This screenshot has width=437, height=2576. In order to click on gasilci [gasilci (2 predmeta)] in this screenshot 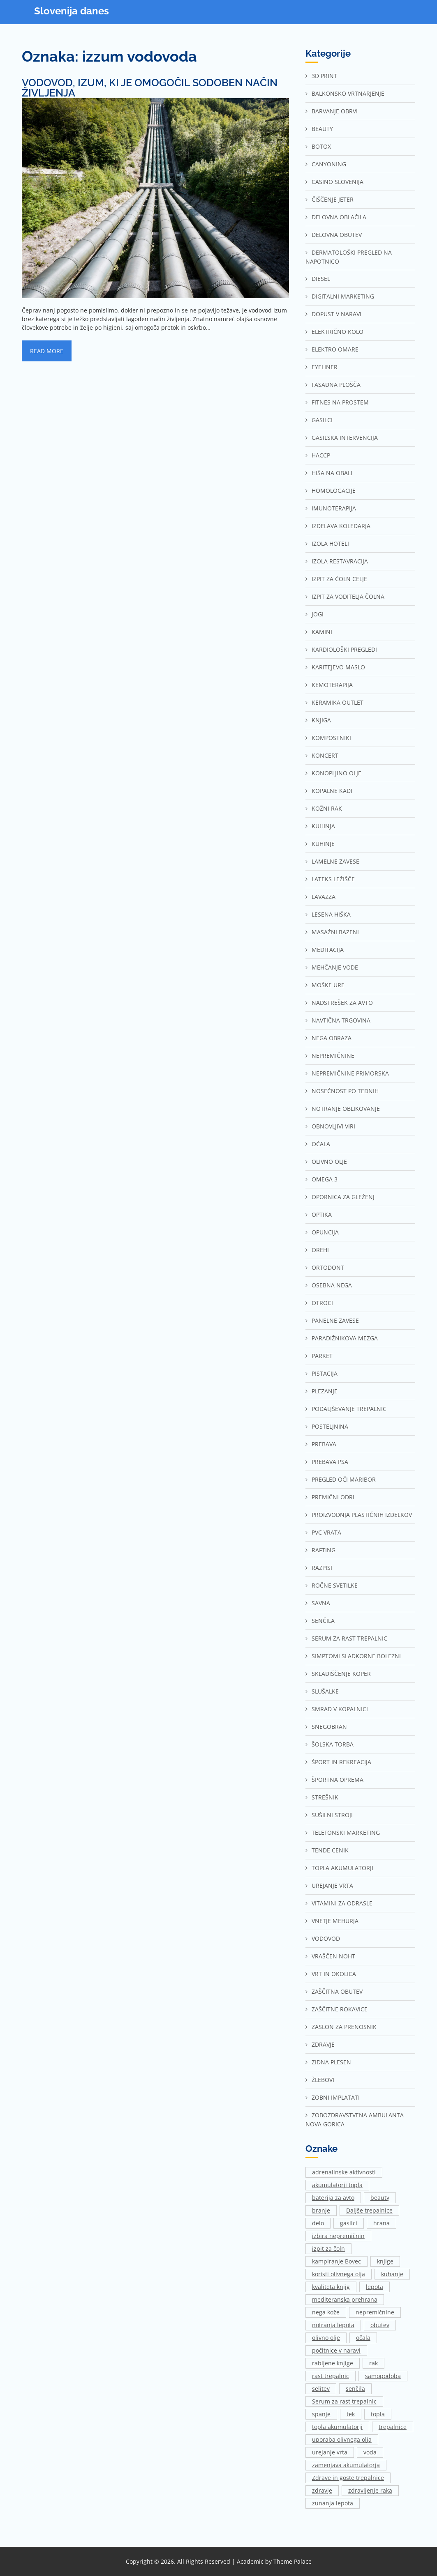, I will do `click(348, 2223)`.